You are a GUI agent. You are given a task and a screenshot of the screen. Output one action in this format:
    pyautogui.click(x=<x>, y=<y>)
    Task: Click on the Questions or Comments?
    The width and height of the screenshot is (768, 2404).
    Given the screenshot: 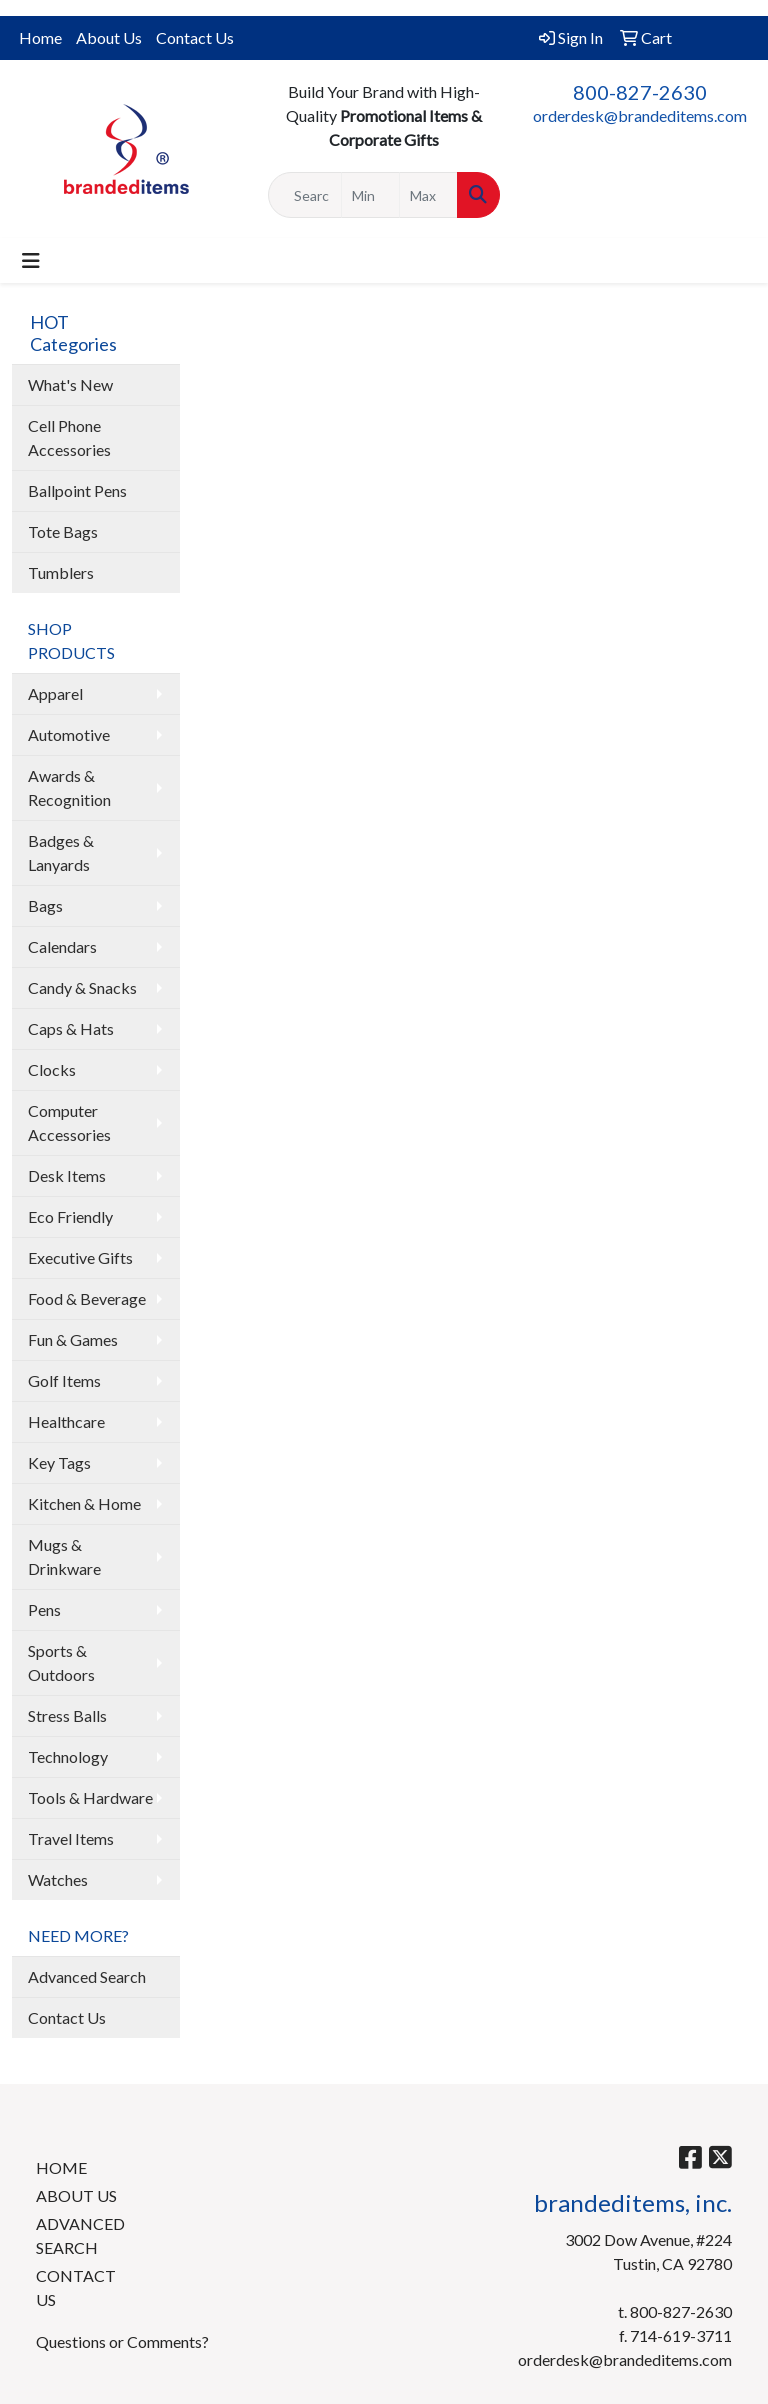 What is the action you would take?
    pyautogui.click(x=122, y=2341)
    